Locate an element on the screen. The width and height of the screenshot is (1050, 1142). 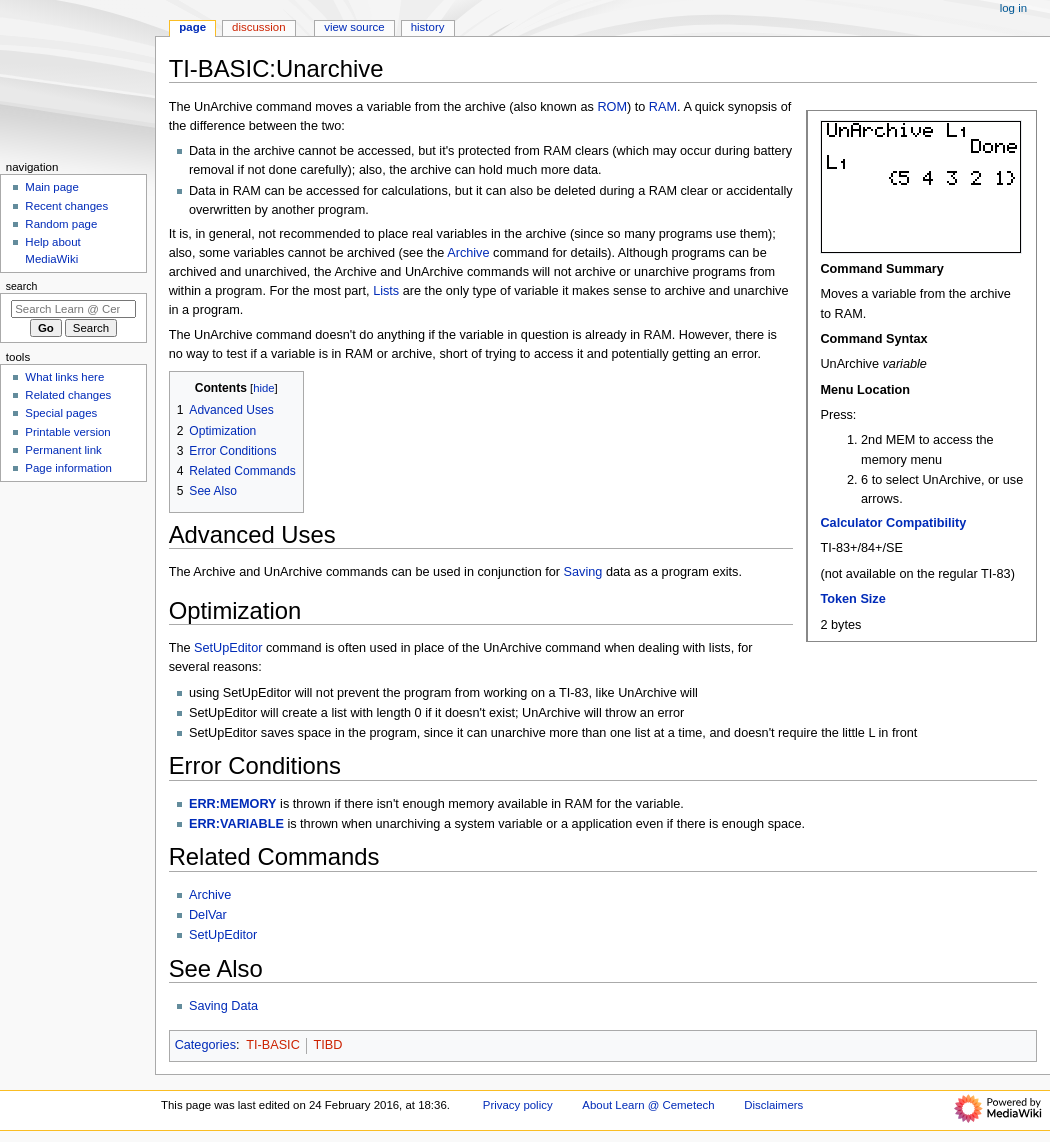
TIBD is located at coordinates (327, 1045).